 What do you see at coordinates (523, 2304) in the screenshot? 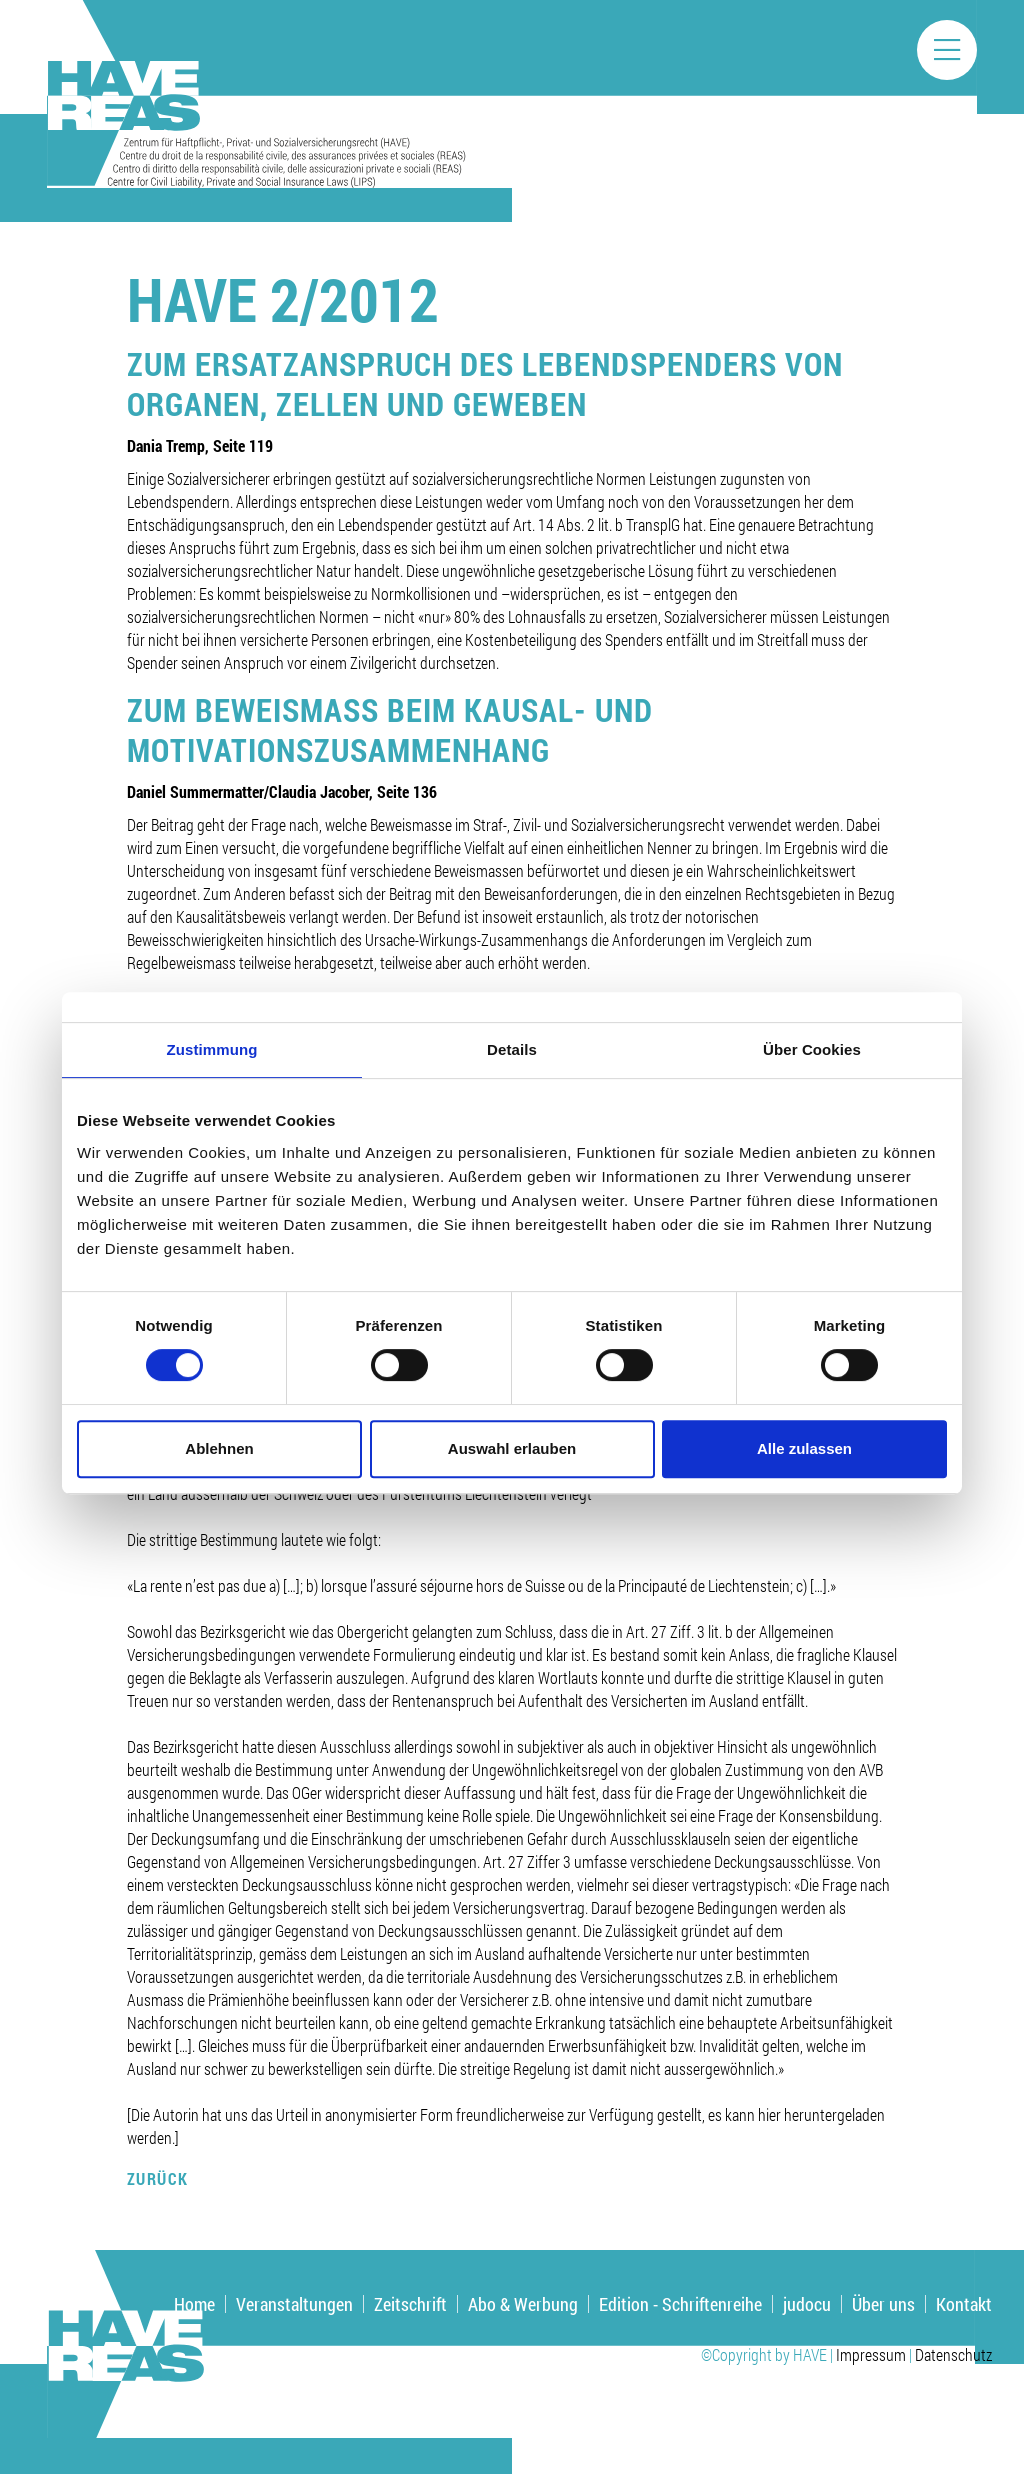
I see `Abo & Werbung` at bounding box center [523, 2304].